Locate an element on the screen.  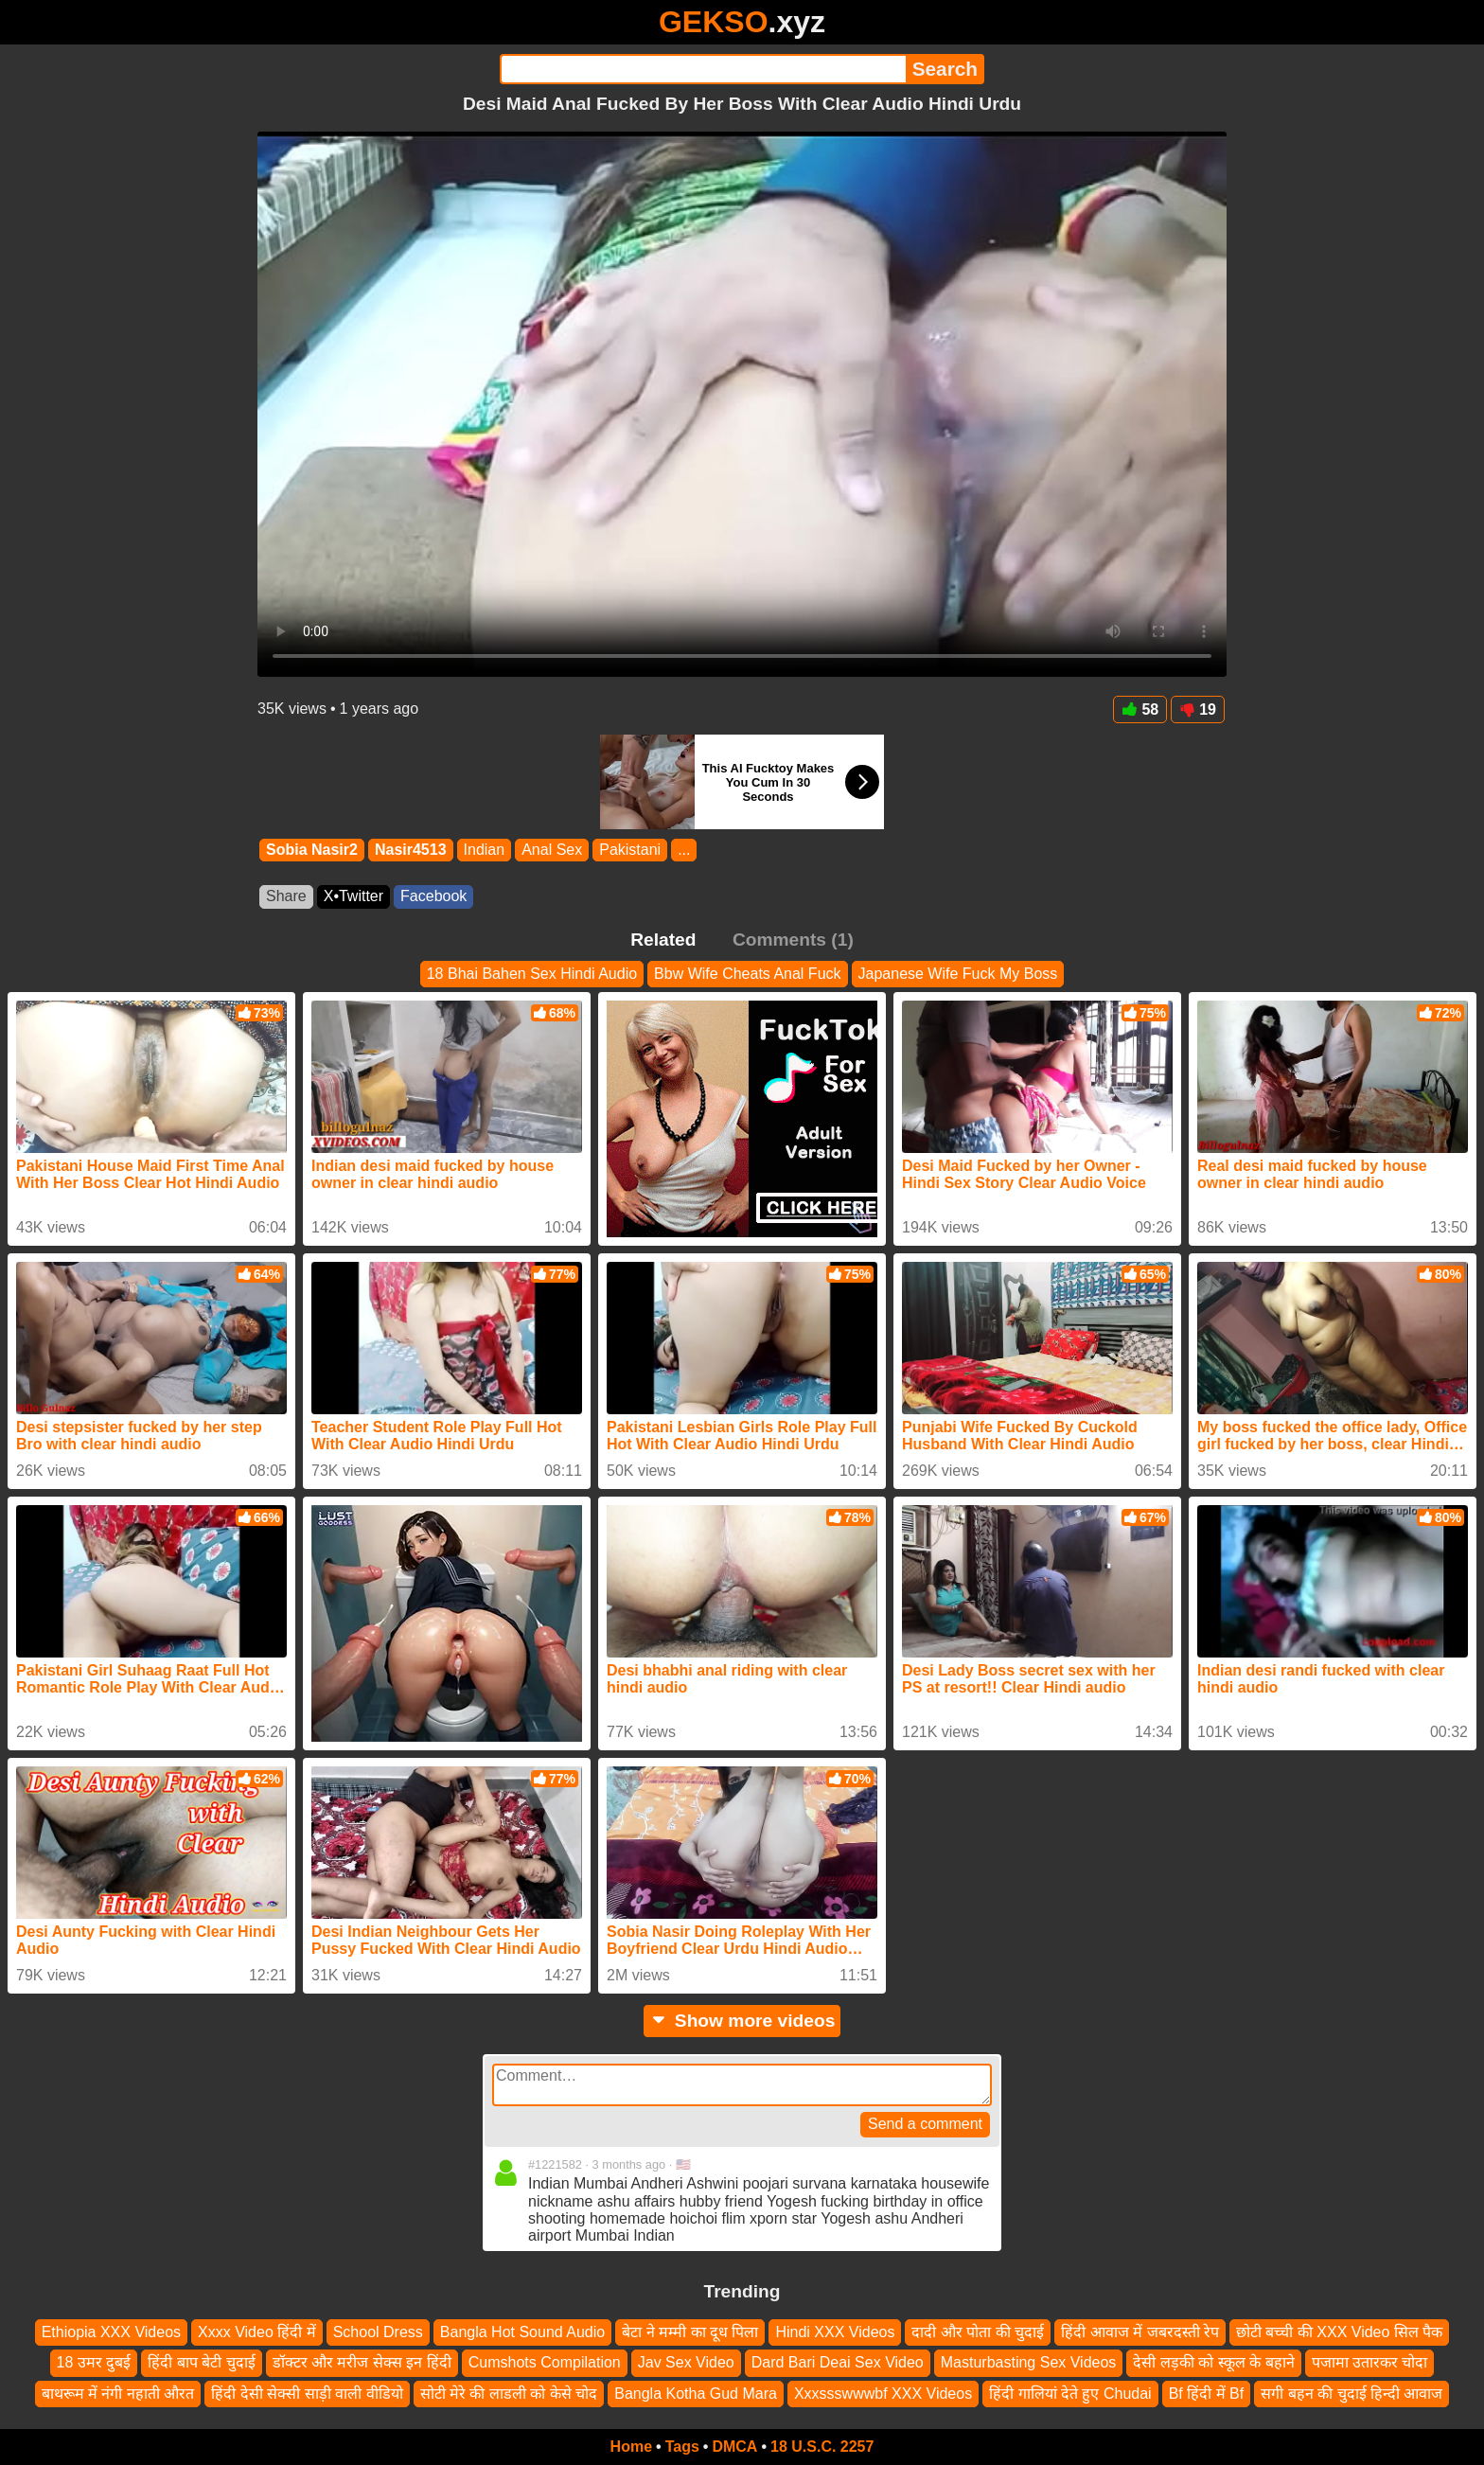
58 is located at coordinates (1140, 709).